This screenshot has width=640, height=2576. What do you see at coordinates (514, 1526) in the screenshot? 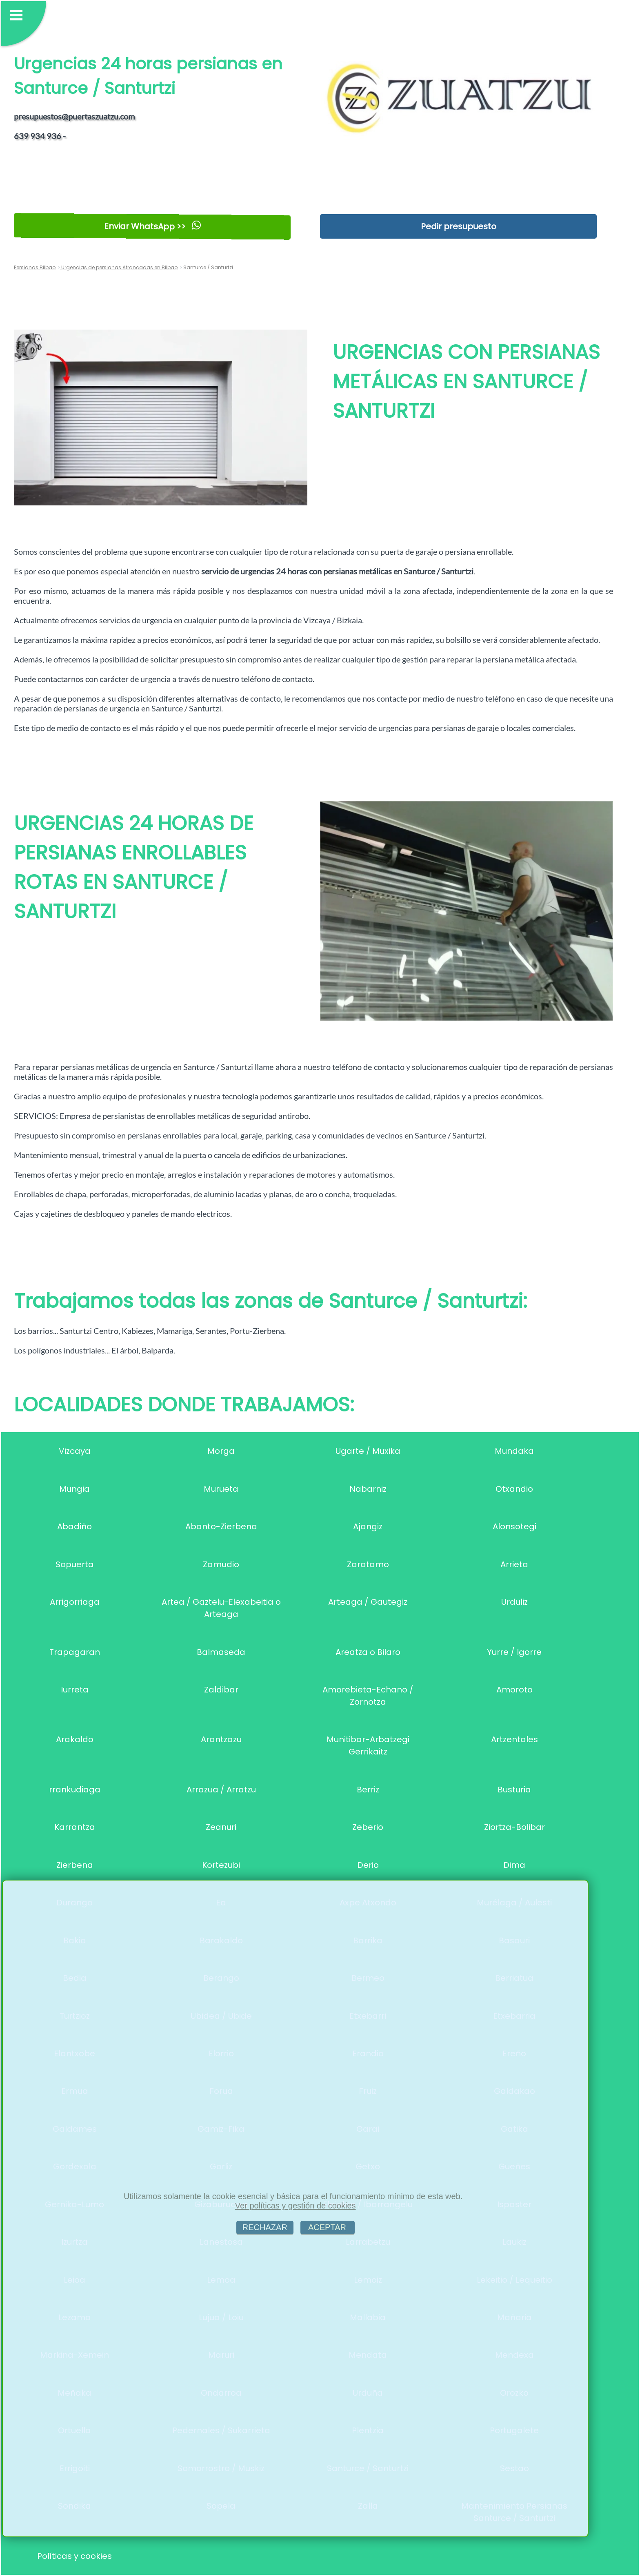
I see `Alonsotegi` at bounding box center [514, 1526].